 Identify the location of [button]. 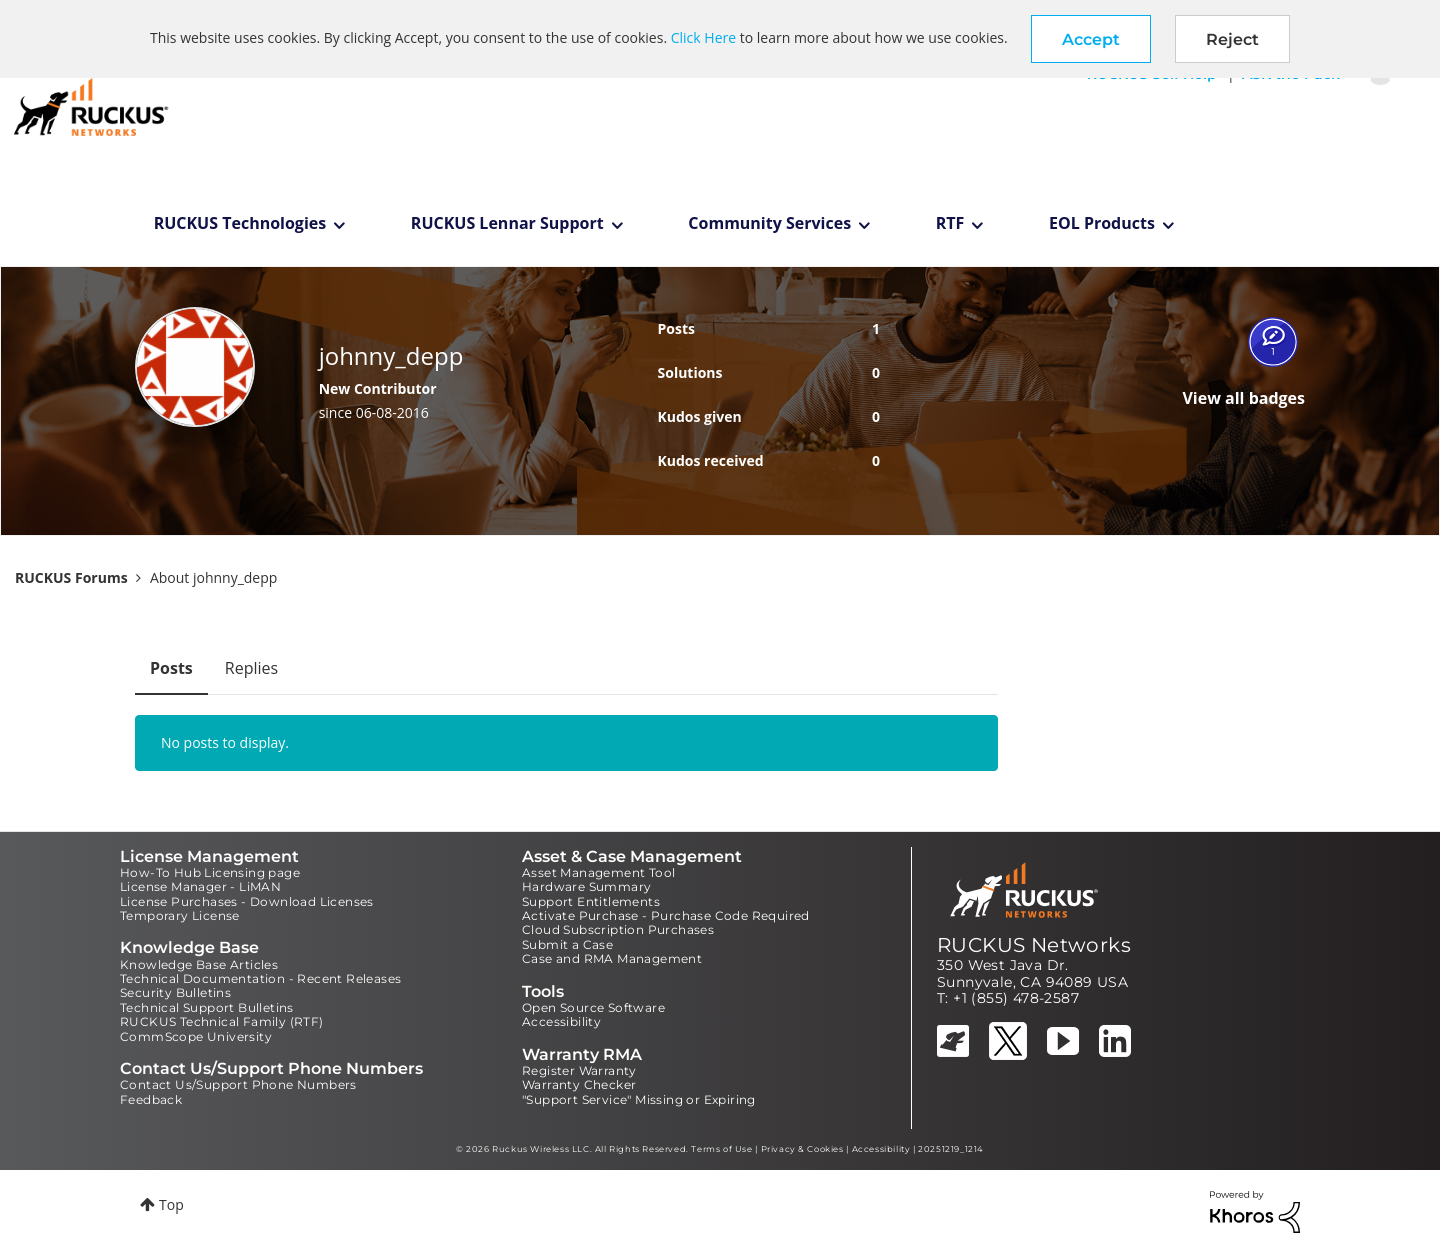
(1091, 39).